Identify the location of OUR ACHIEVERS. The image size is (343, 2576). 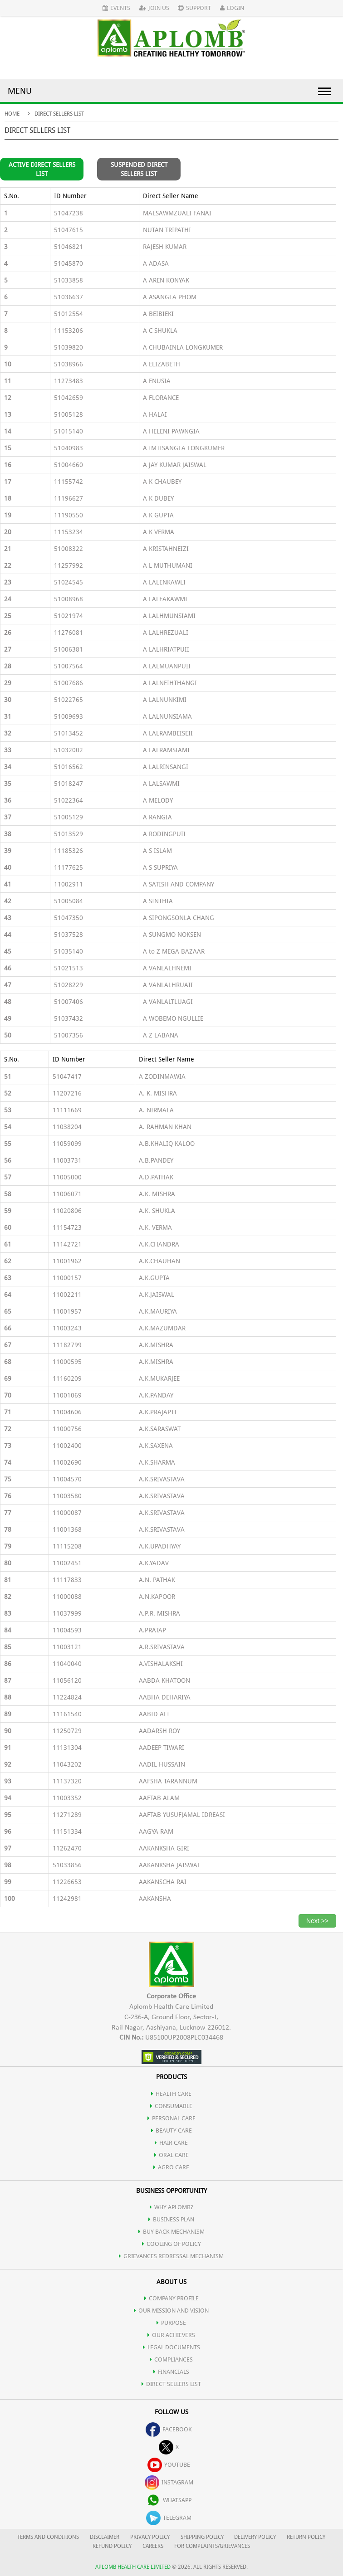
(171, 2335).